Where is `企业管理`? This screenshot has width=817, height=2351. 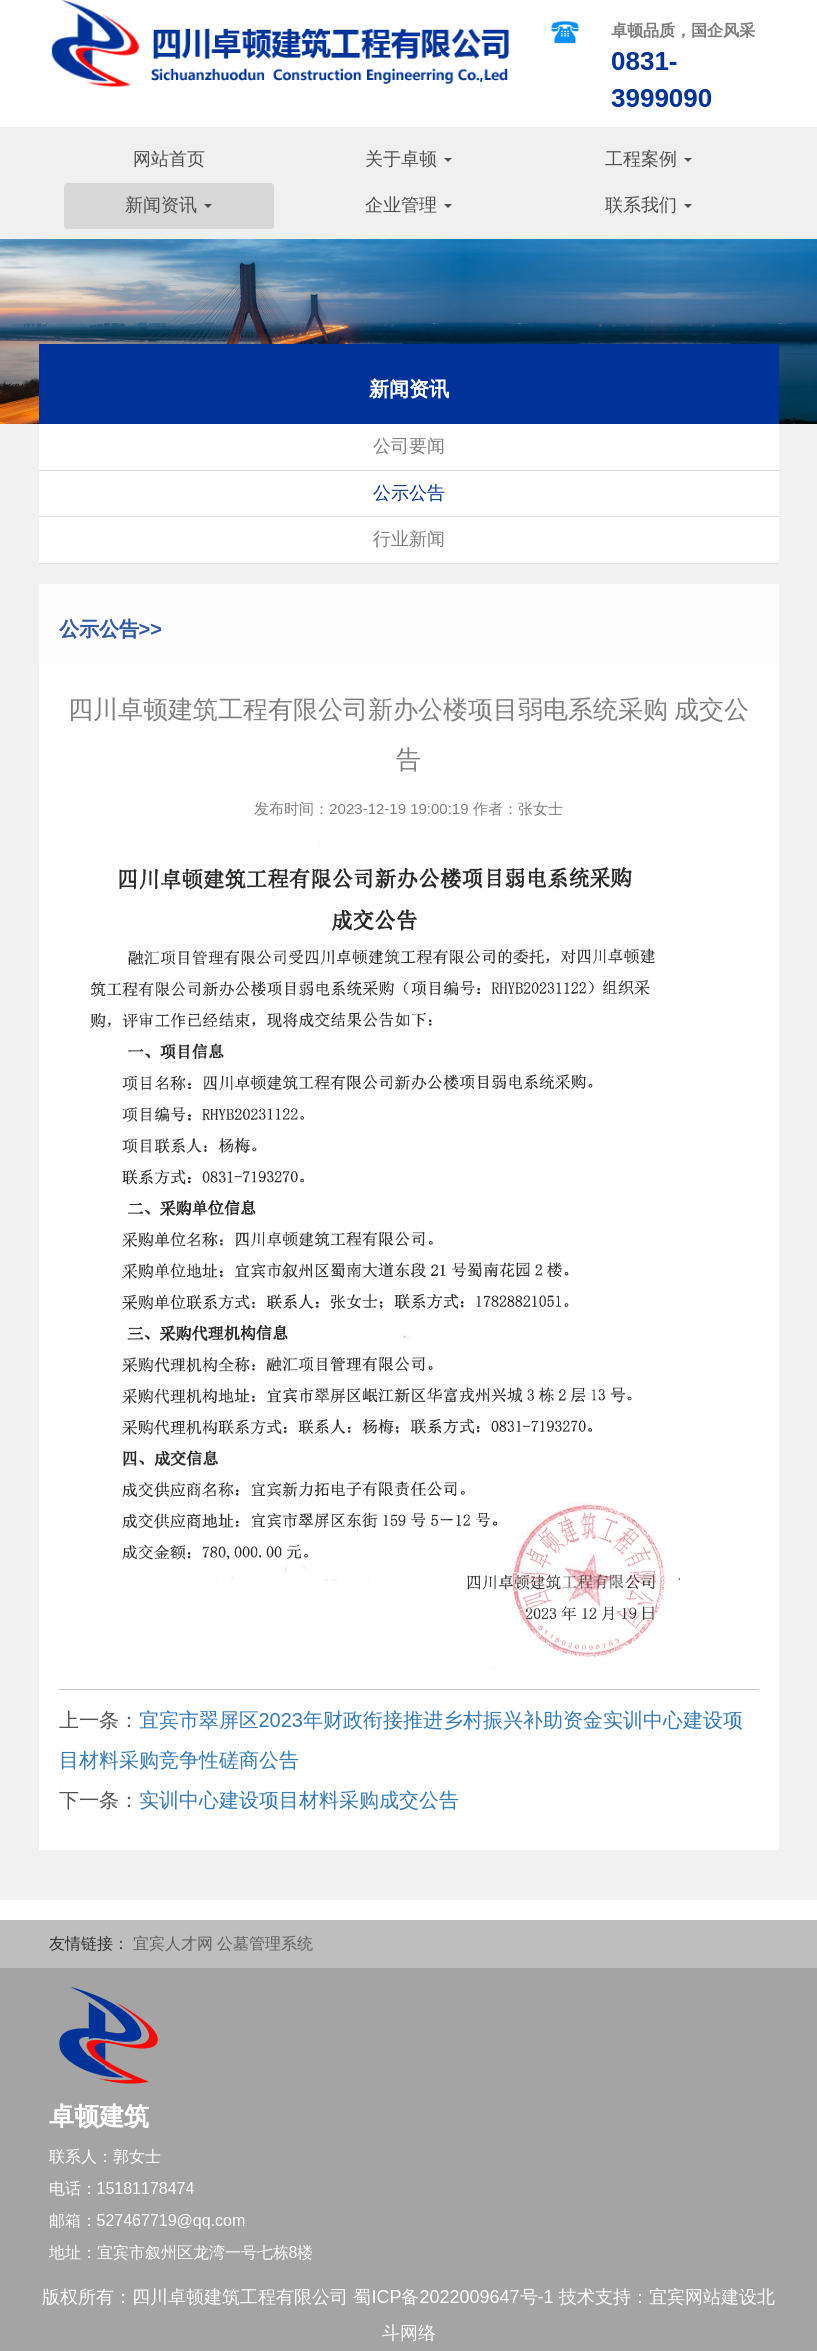 企业管理 is located at coordinates (408, 205).